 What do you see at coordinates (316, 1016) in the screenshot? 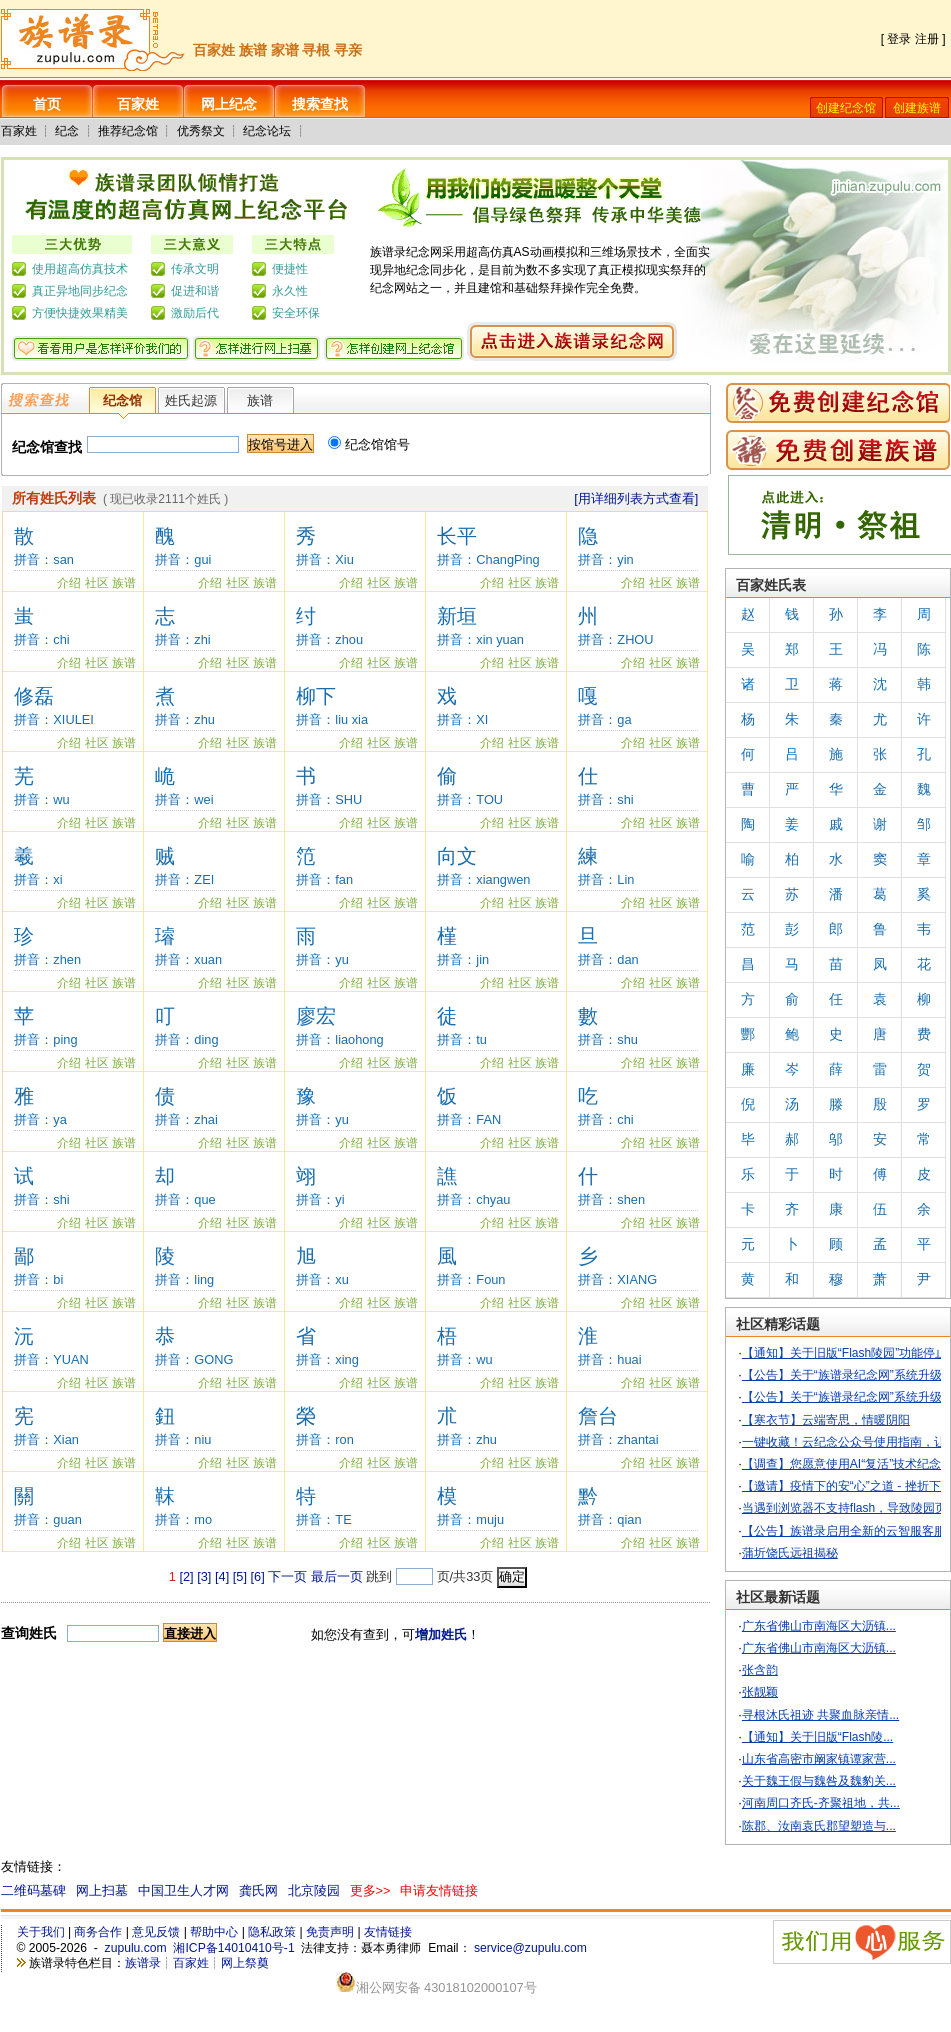
I see `廖宏` at bounding box center [316, 1016].